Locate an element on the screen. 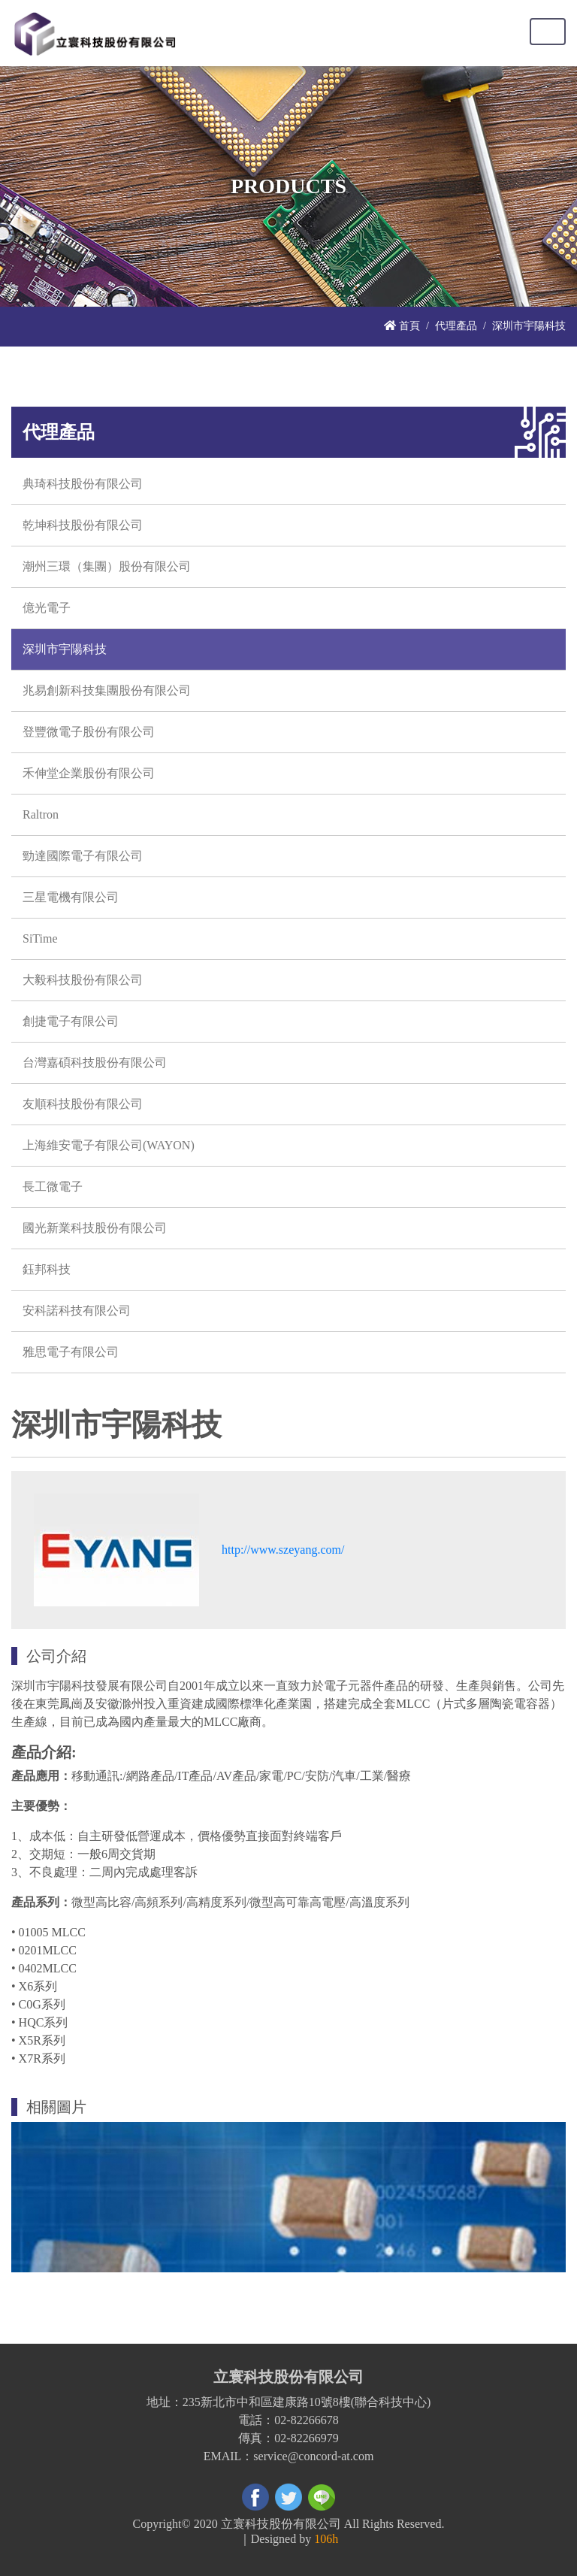 The height and width of the screenshot is (2576, 577). 國光新業科技股份有限公司 is located at coordinates (95, 1227).